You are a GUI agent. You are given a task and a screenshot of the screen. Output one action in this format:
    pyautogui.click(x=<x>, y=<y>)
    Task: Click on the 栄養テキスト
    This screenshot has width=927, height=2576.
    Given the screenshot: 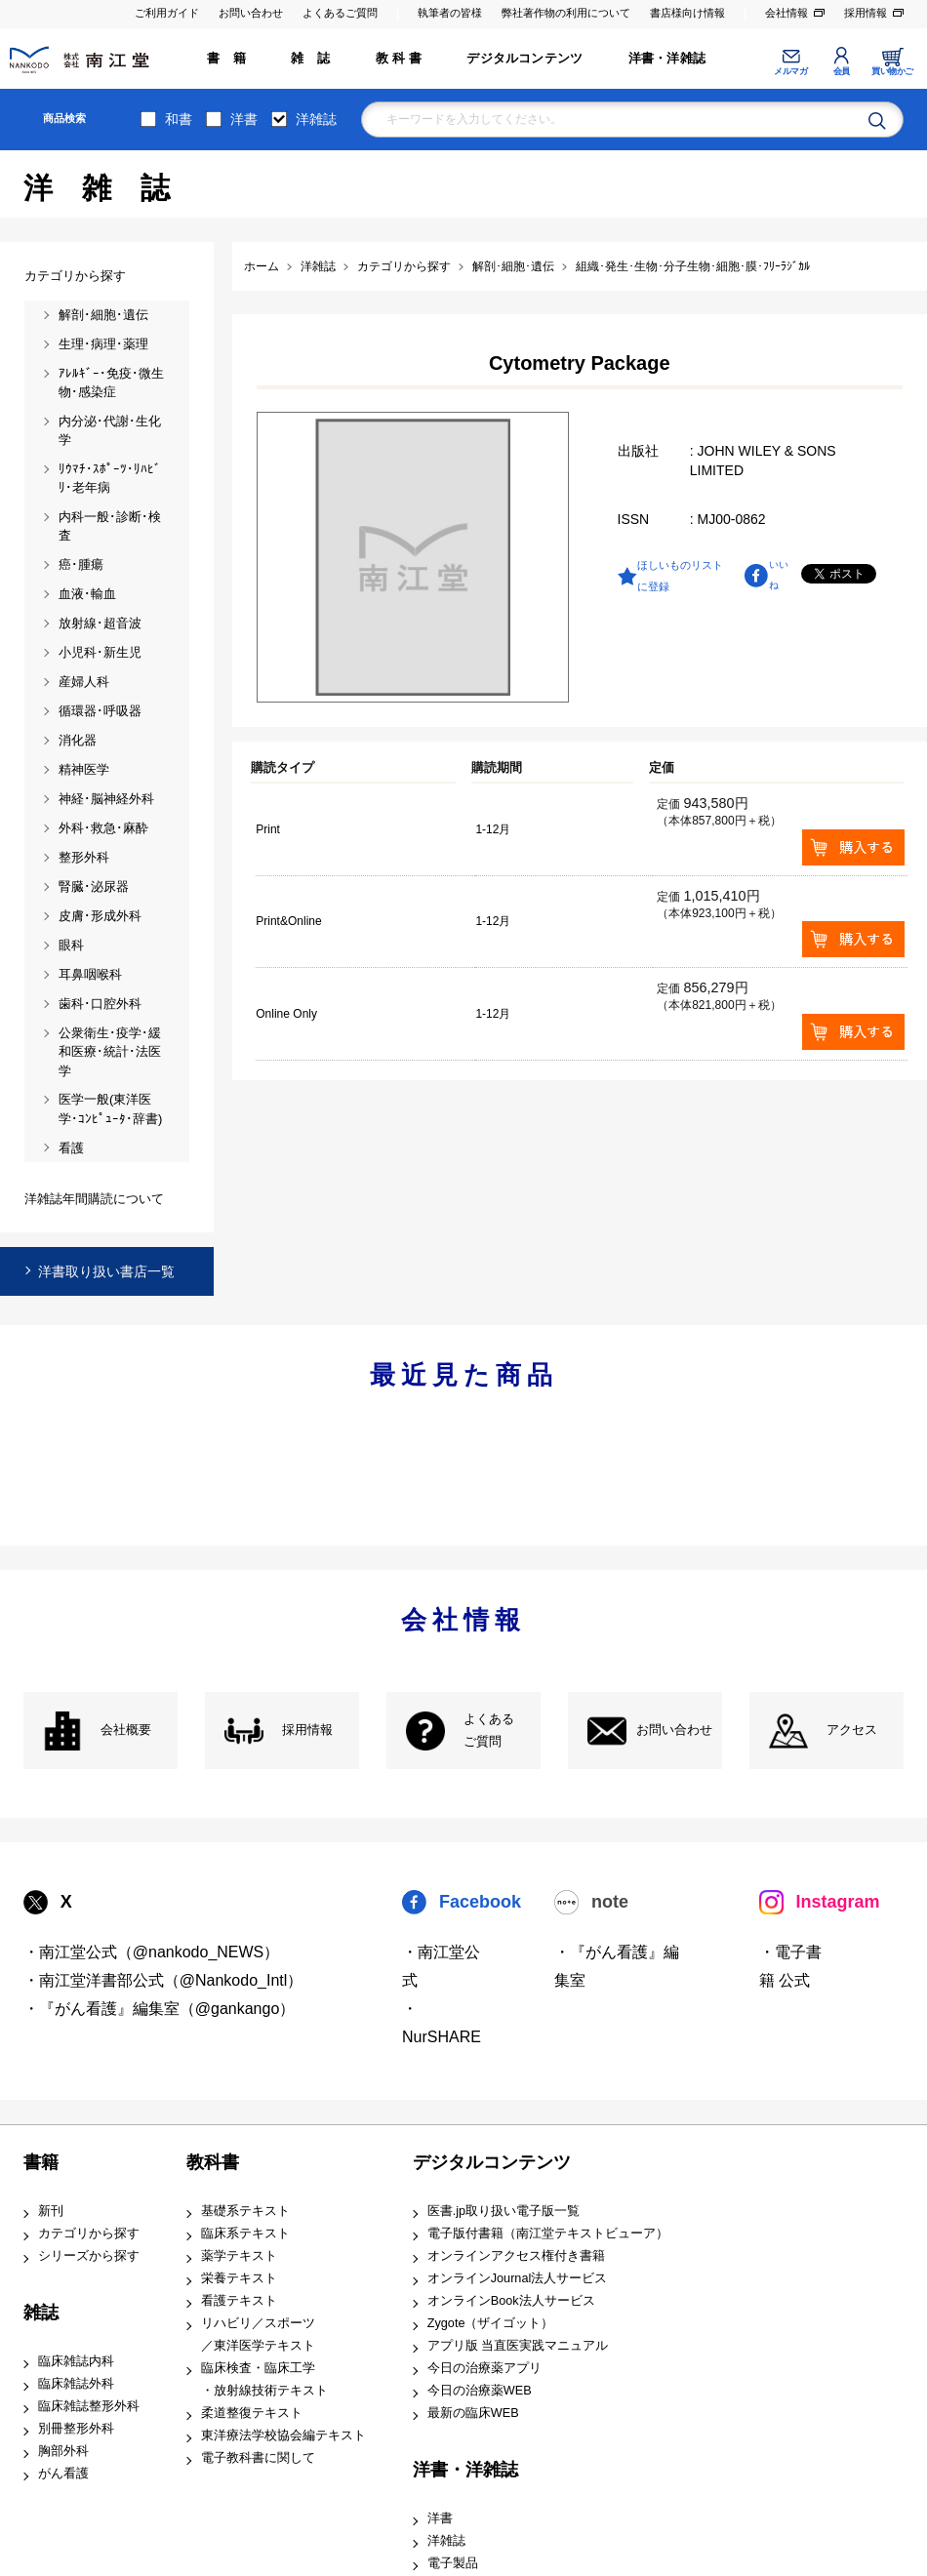 What is the action you would take?
    pyautogui.click(x=239, y=2278)
    